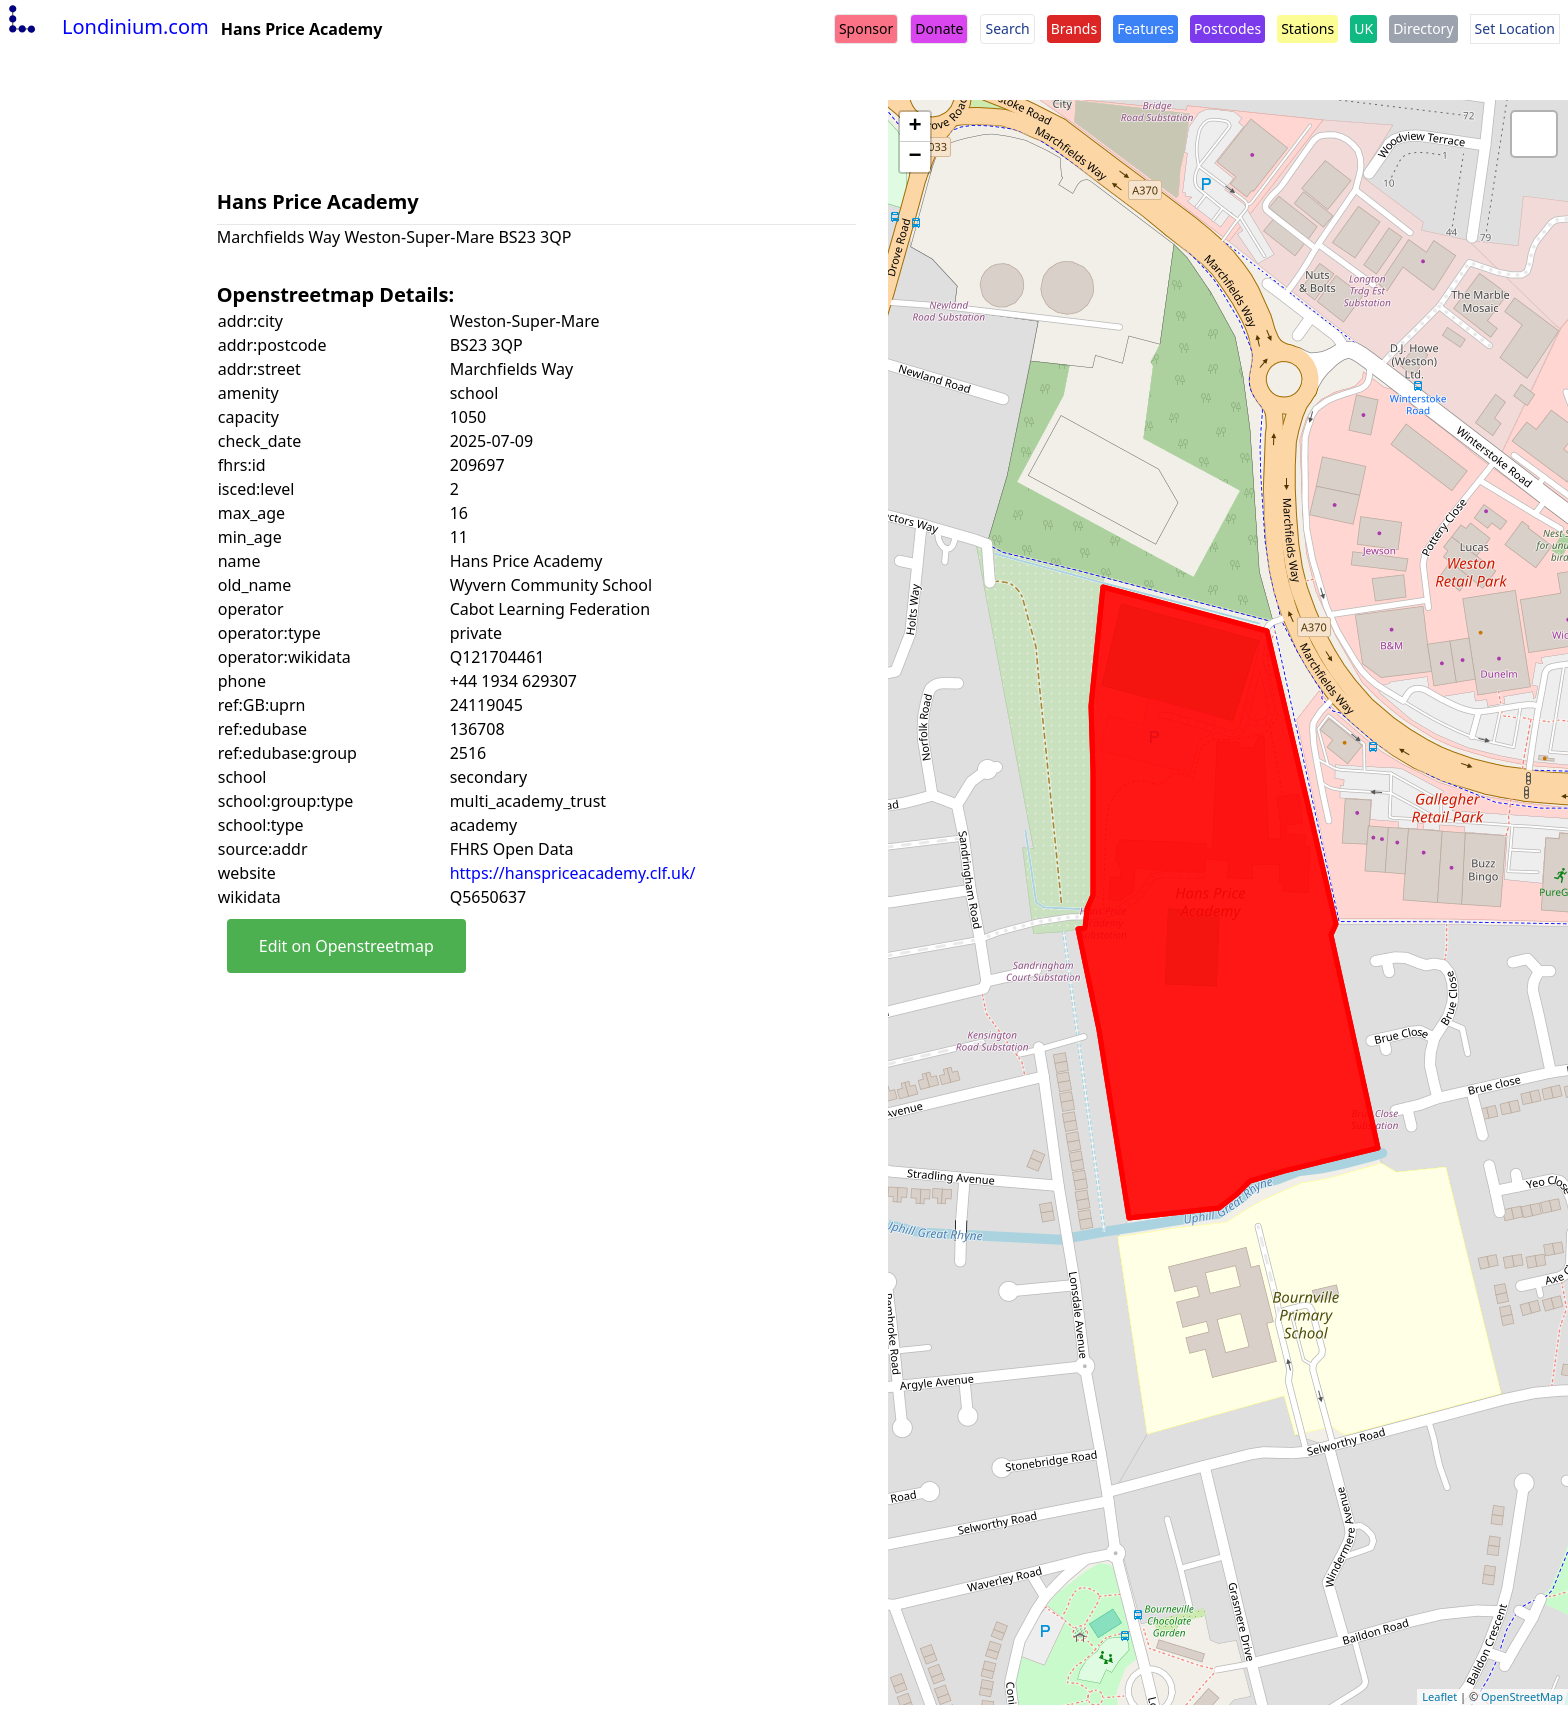 The width and height of the screenshot is (1568, 1720). I want to click on Londinium.com, so click(106, 26).